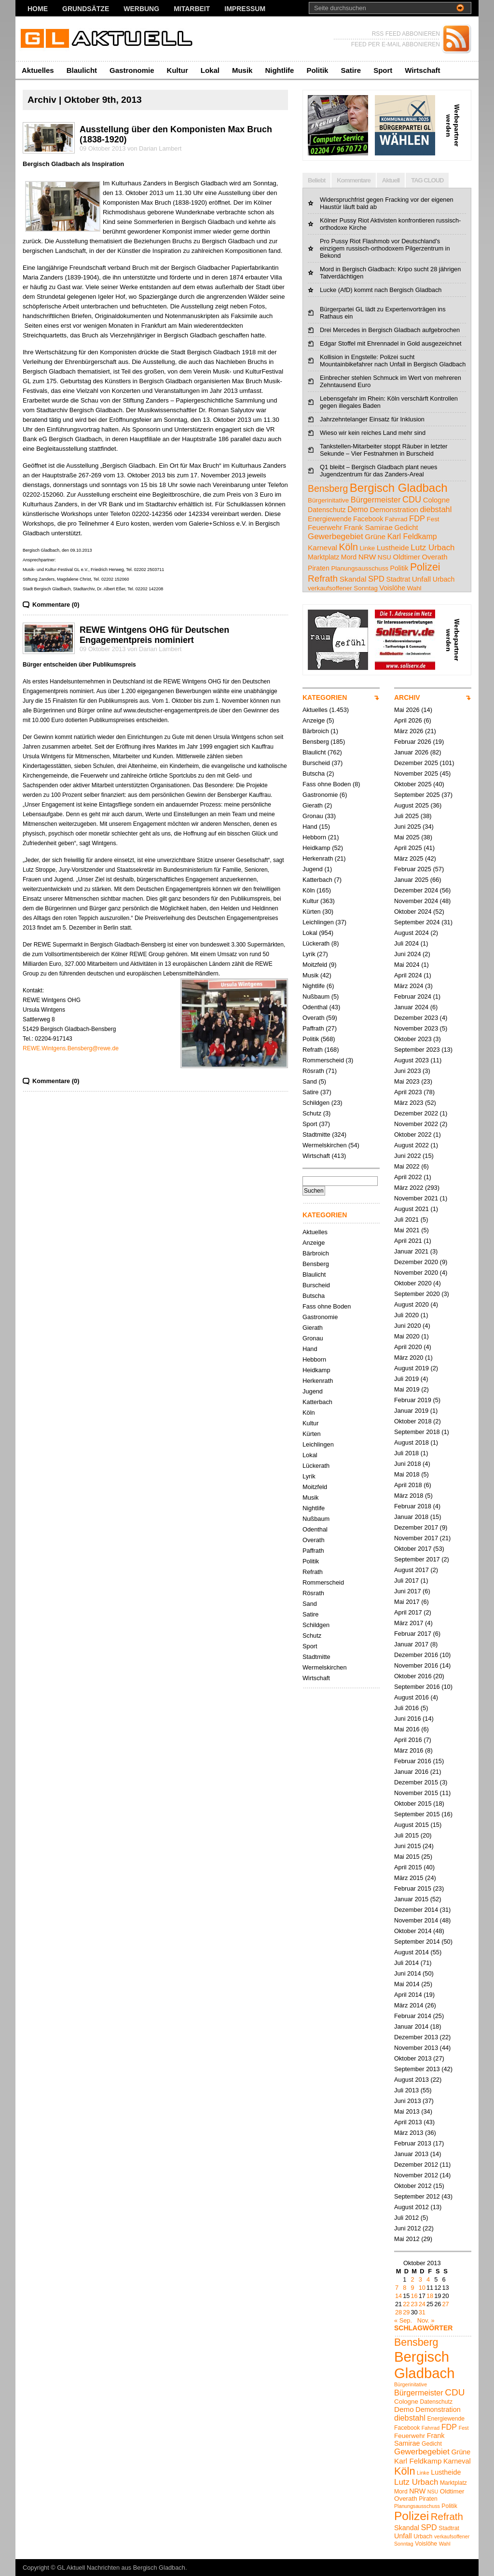  Describe the element at coordinates (407, 2238) in the screenshot. I see `Mai 2012` at that location.